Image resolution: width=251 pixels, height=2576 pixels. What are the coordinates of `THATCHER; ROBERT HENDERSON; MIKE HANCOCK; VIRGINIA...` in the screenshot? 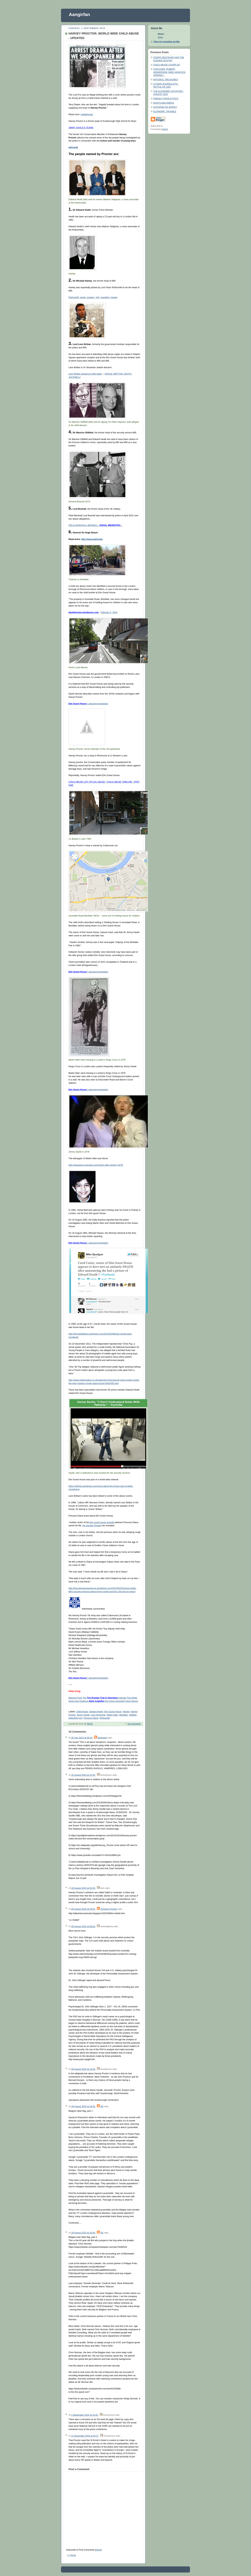 It's located at (169, 72).